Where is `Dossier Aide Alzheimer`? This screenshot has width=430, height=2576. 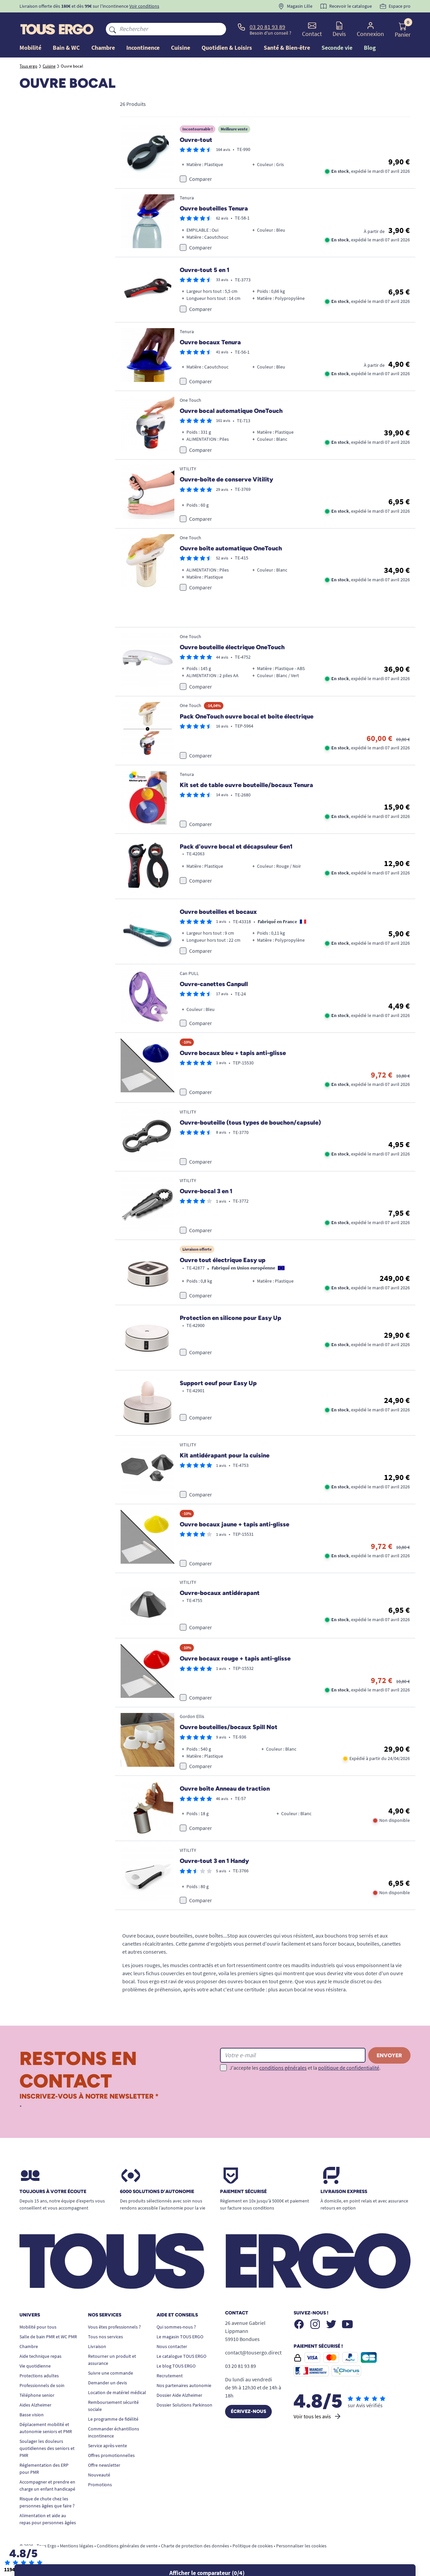
Dossier Aide Alzheimer is located at coordinates (179, 2395).